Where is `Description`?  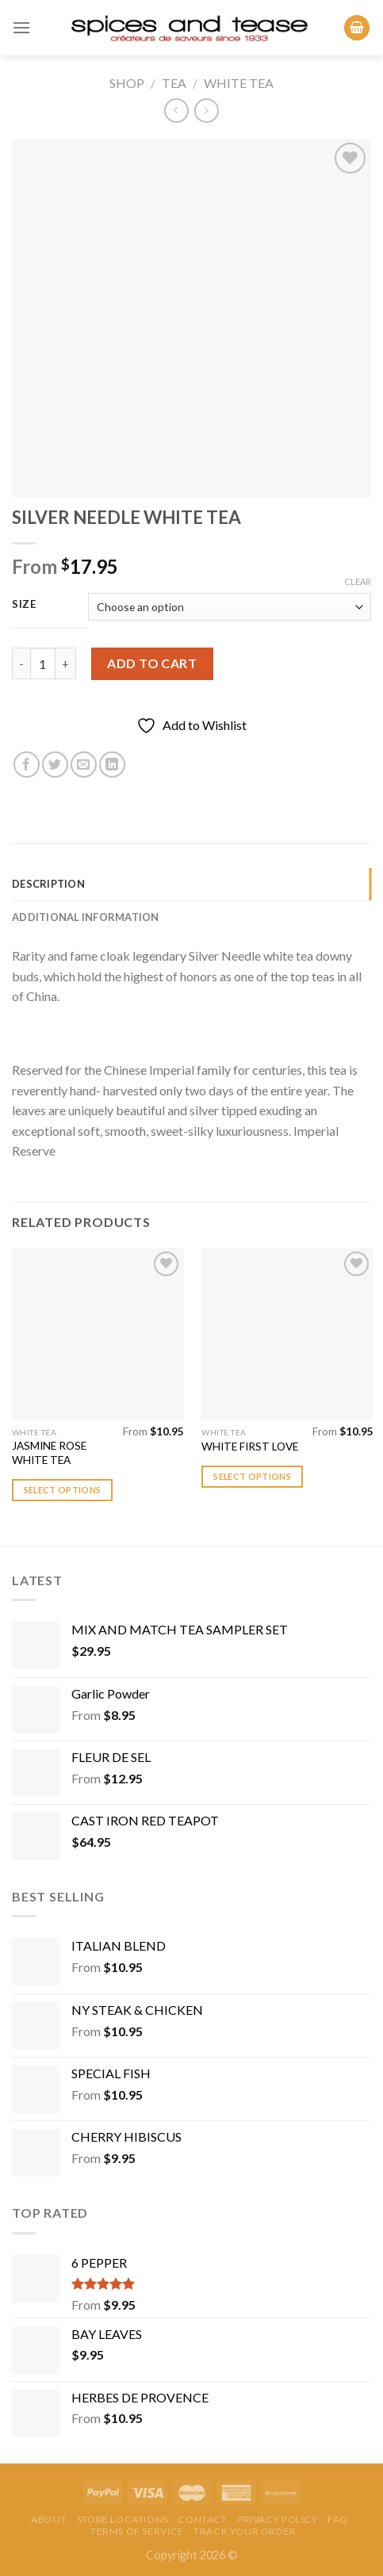
Description is located at coordinates (48, 883).